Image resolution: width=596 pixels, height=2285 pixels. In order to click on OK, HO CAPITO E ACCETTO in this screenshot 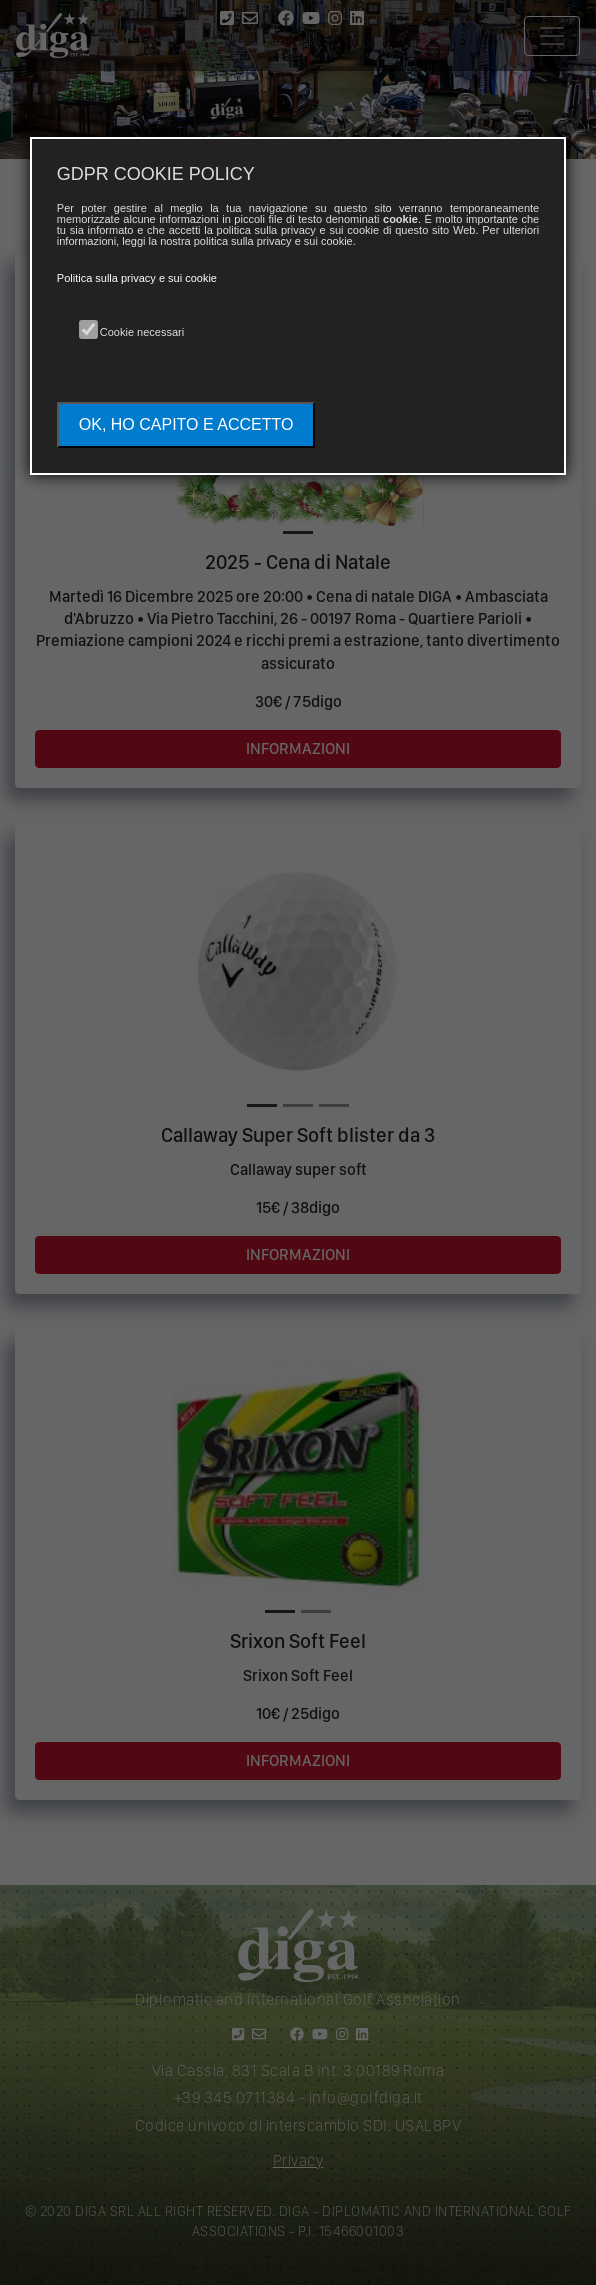, I will do `click(186, 424)`.